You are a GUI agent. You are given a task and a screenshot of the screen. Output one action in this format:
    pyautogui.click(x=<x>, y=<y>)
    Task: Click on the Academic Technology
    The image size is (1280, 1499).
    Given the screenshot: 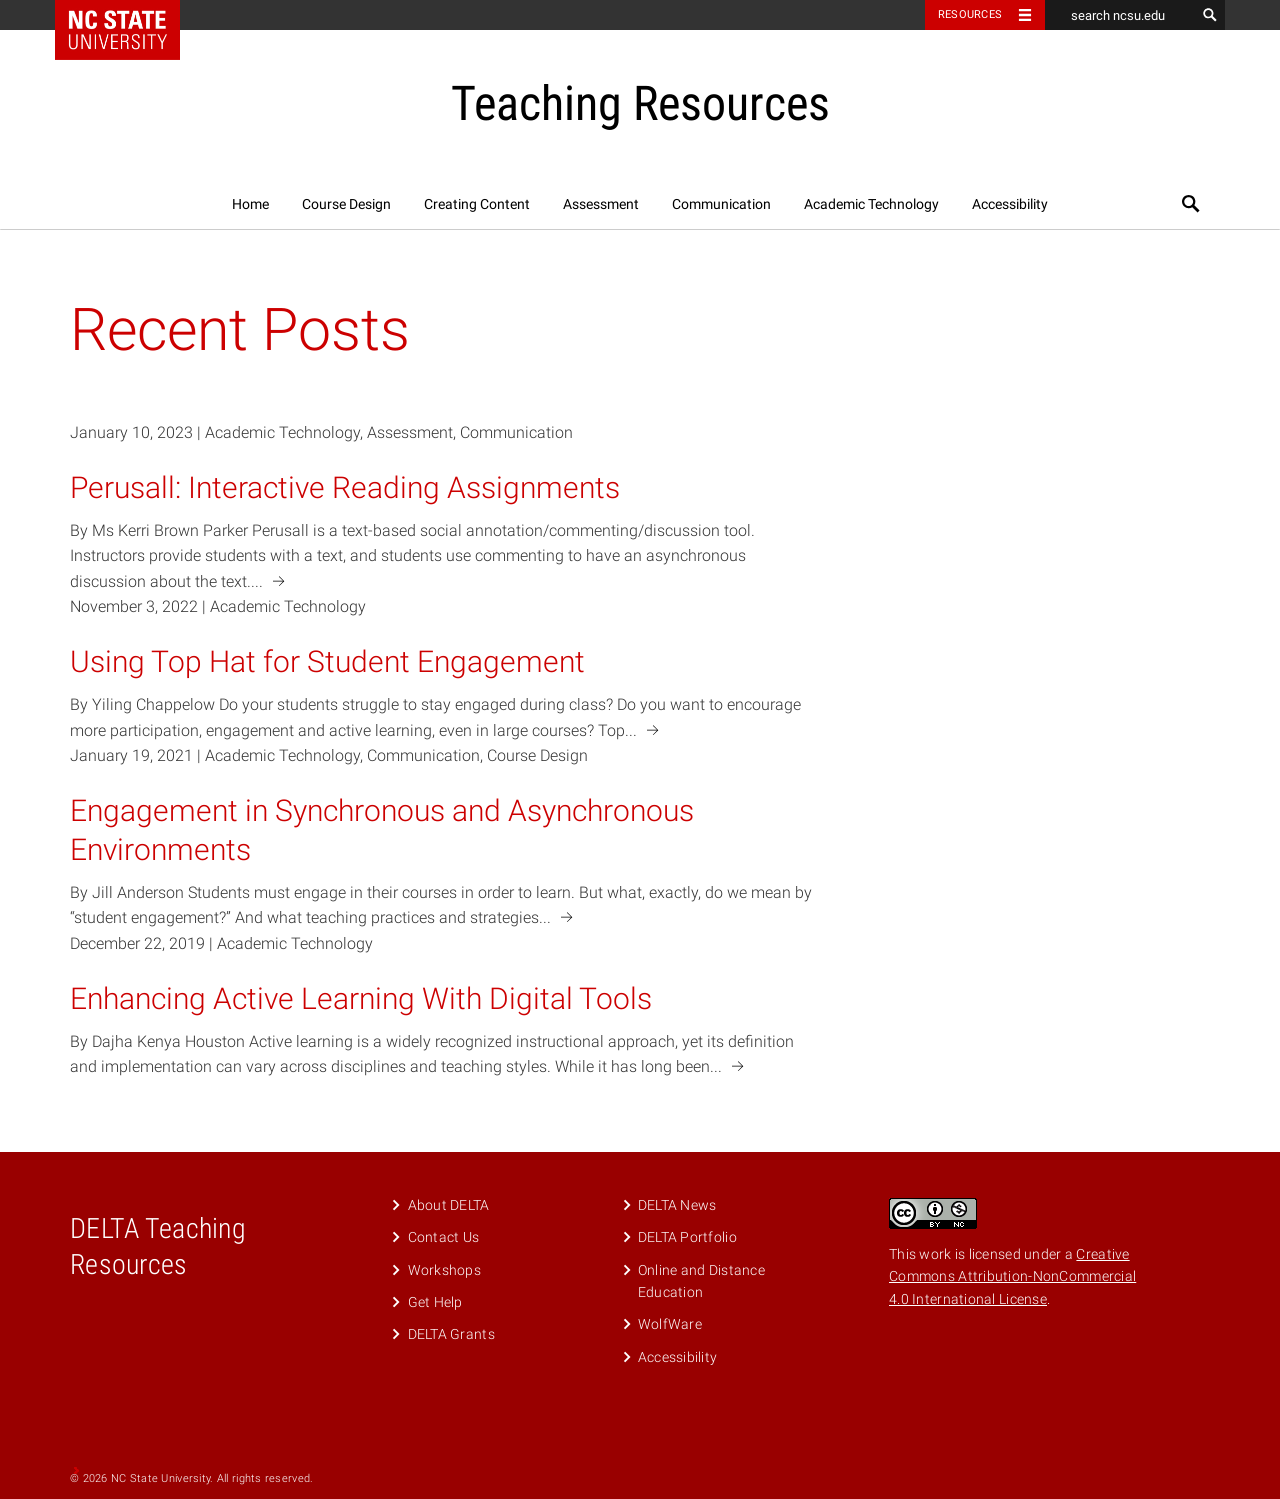 What is the action you would take?
    pyautogui.click(x=871, y=204)
    